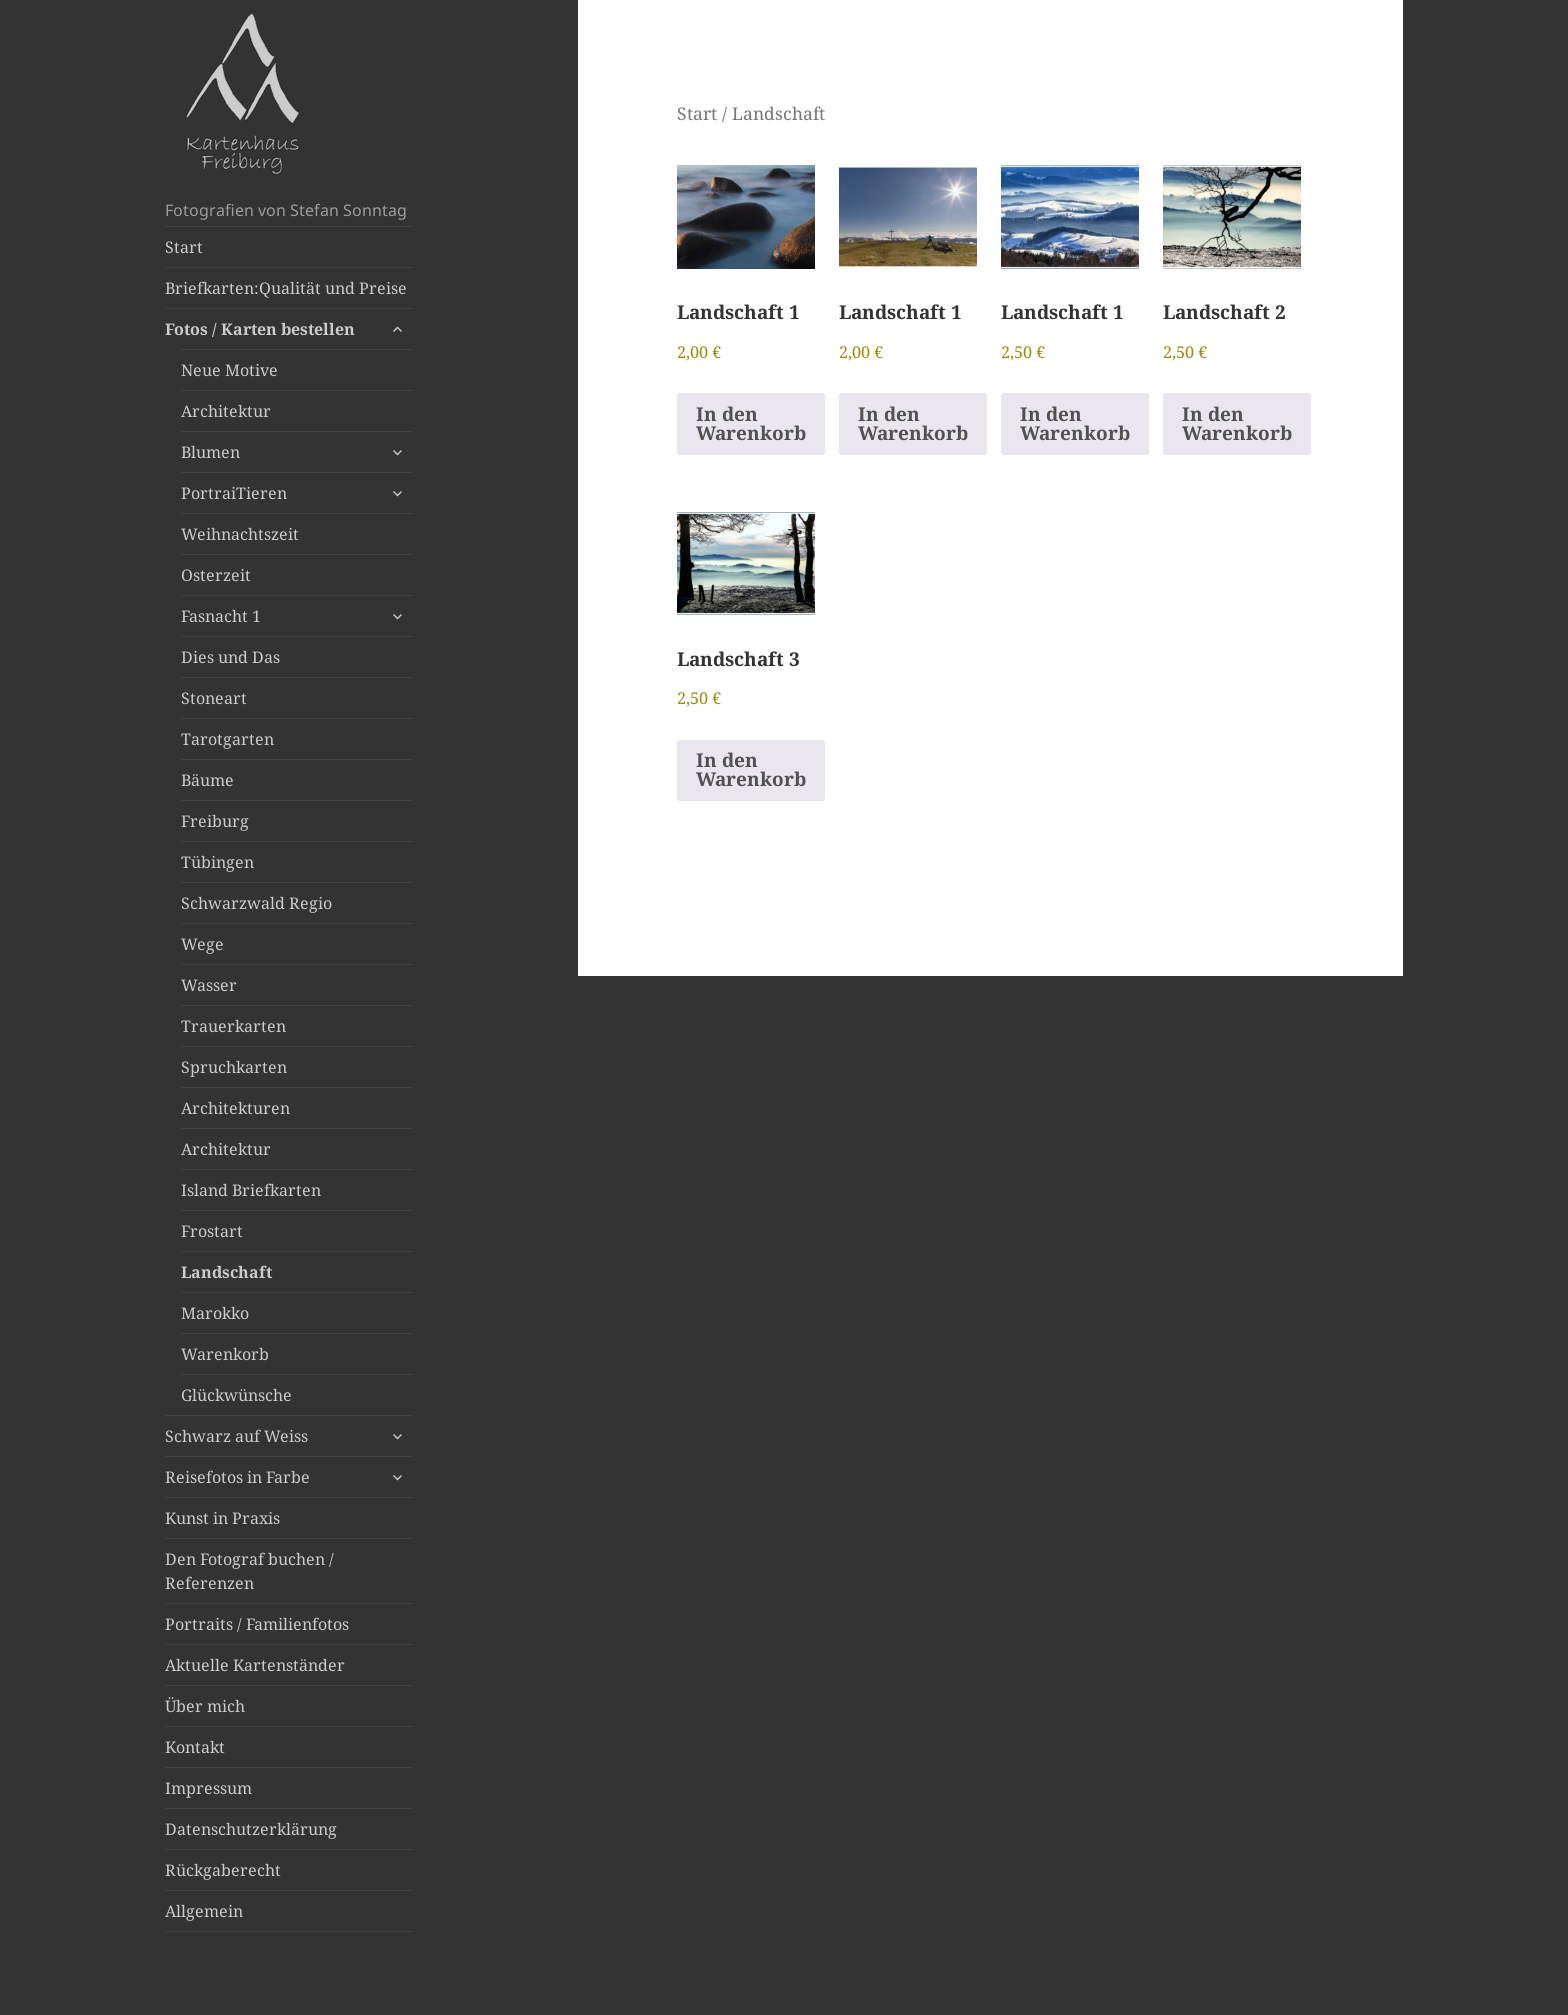 This screenshot has width=1568, height=2015. Describe the element at coordinates (234, 493) in the screenshot. I see `PortraiTieren` at that location.